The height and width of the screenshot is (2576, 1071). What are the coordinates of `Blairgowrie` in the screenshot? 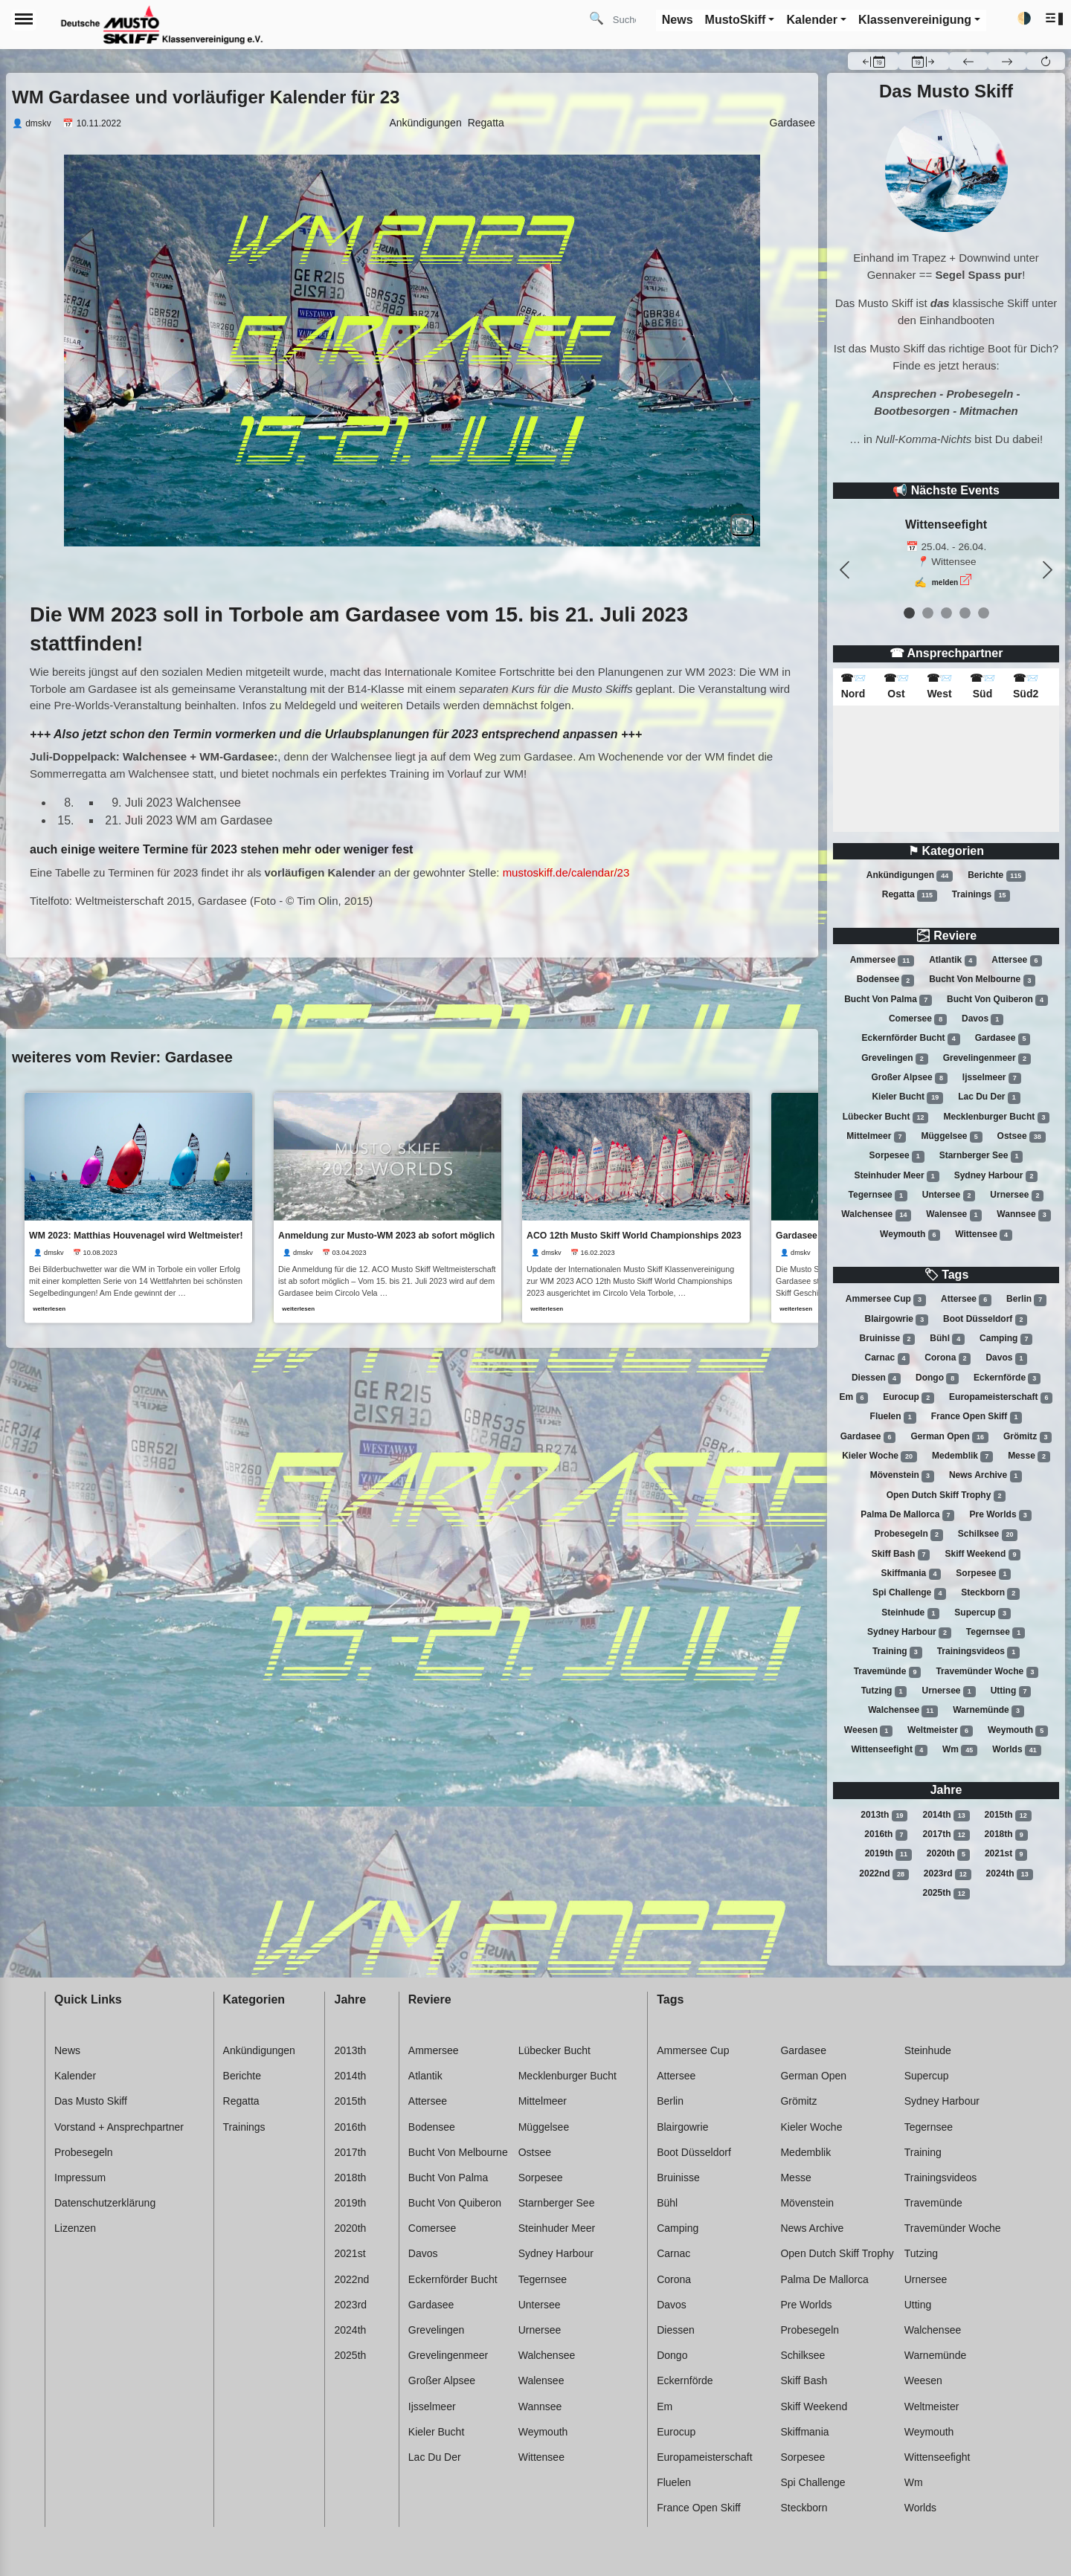 It's located at (896, 1320).